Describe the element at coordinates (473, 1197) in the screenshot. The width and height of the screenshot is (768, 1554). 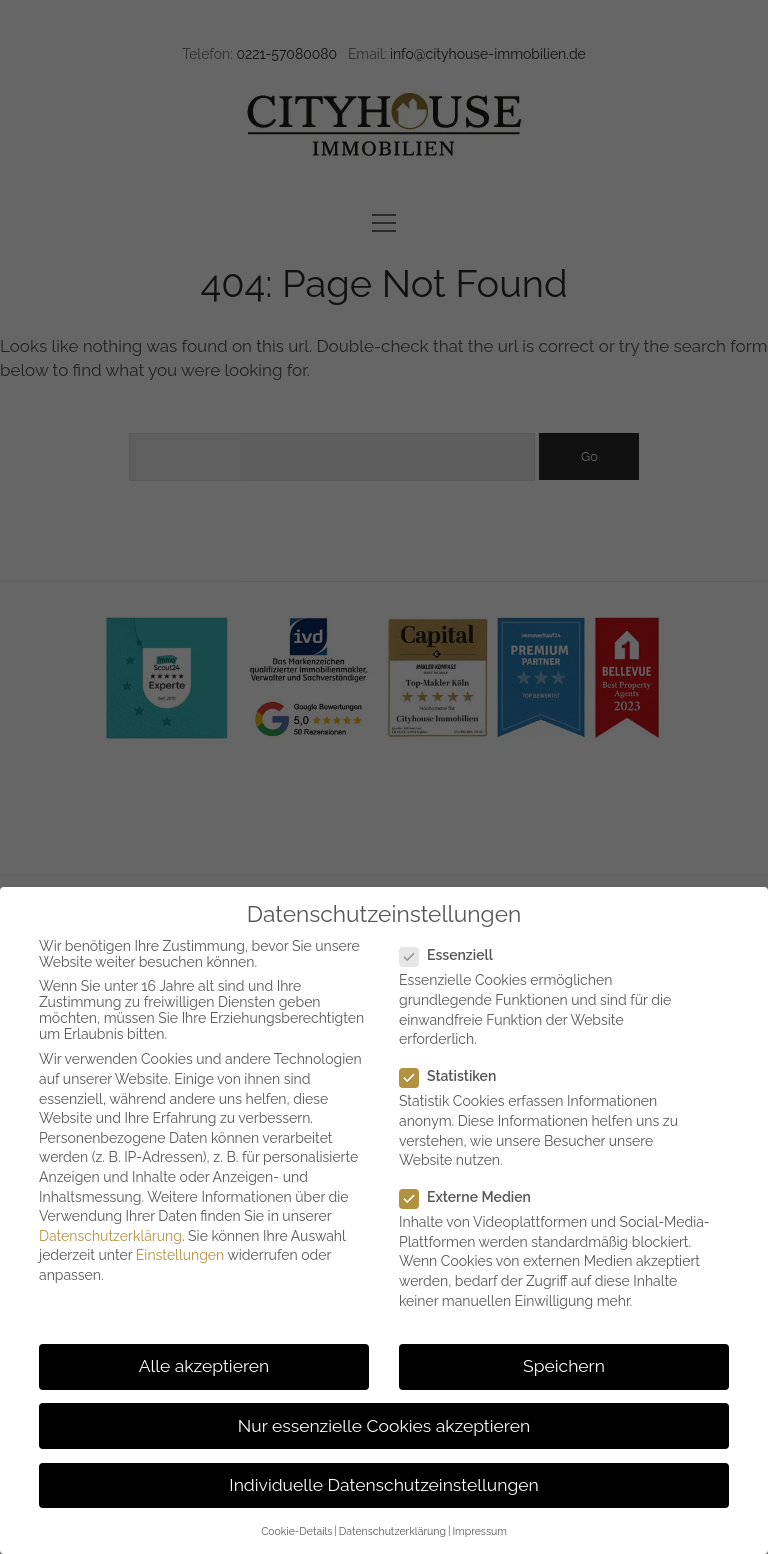
I see `Externe Medien` at that location.